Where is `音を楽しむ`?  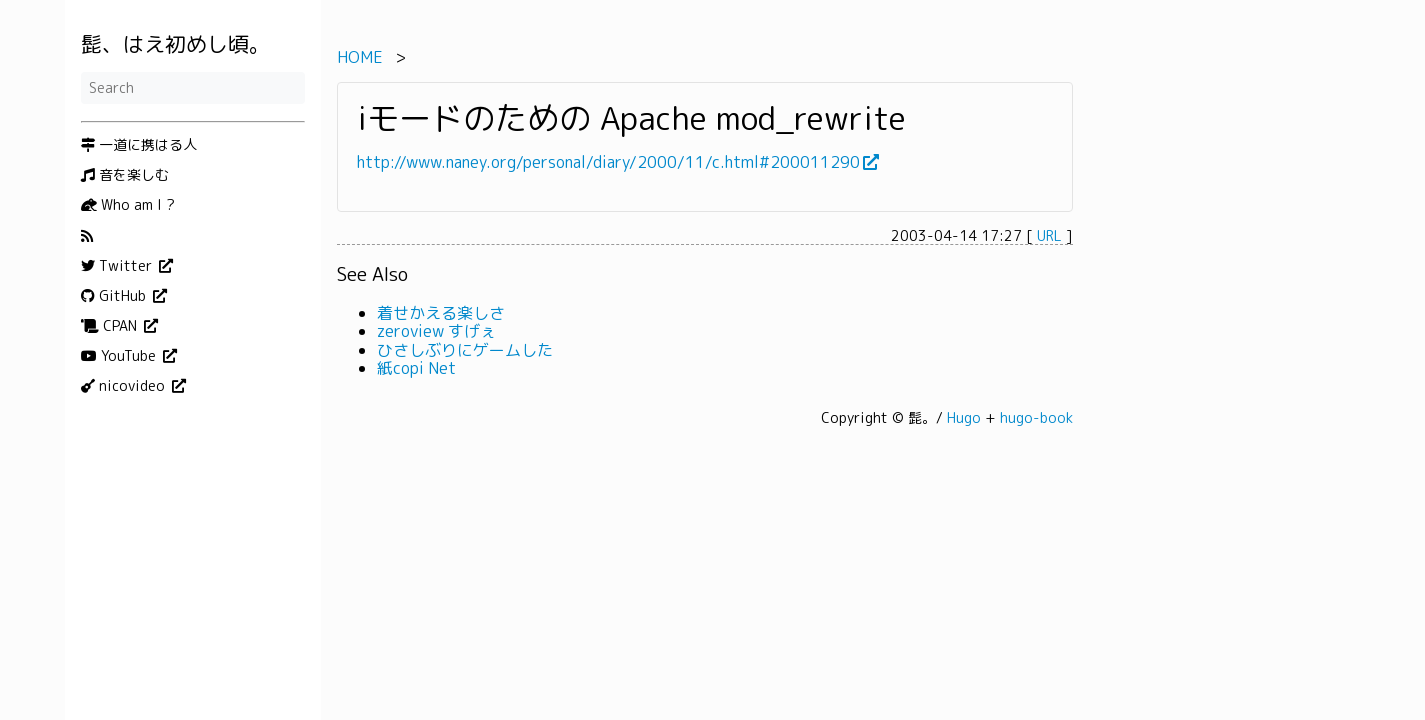 音を楽しむ is located at coordinates (125, 175).